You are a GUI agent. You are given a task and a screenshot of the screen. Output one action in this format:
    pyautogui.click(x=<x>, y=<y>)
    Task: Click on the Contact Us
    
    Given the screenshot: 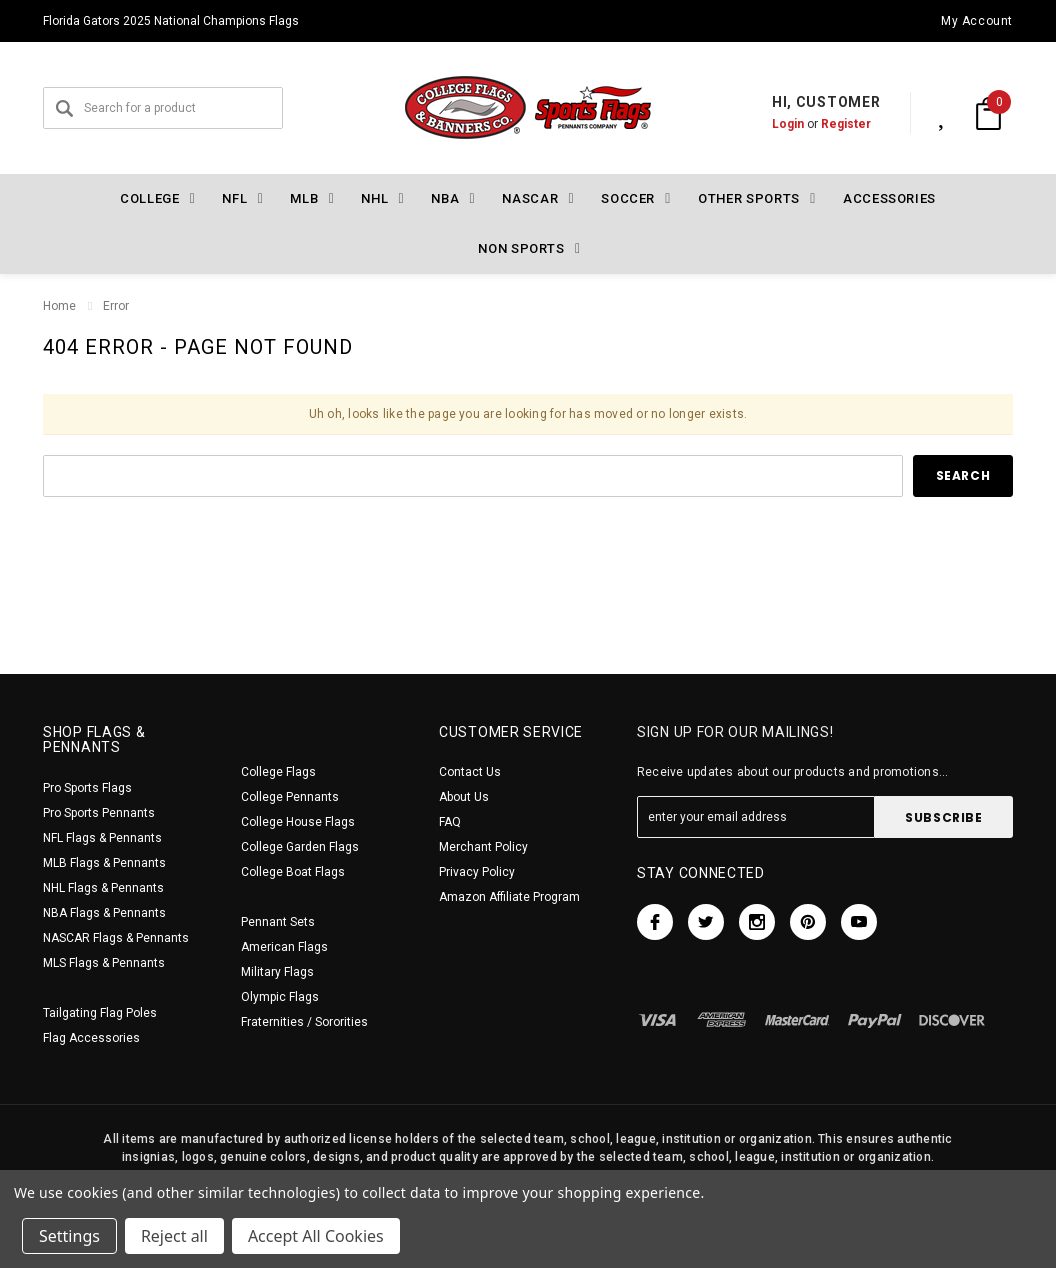 What is the action you would take?
    pyautogui.click(x=470, y=772)
    